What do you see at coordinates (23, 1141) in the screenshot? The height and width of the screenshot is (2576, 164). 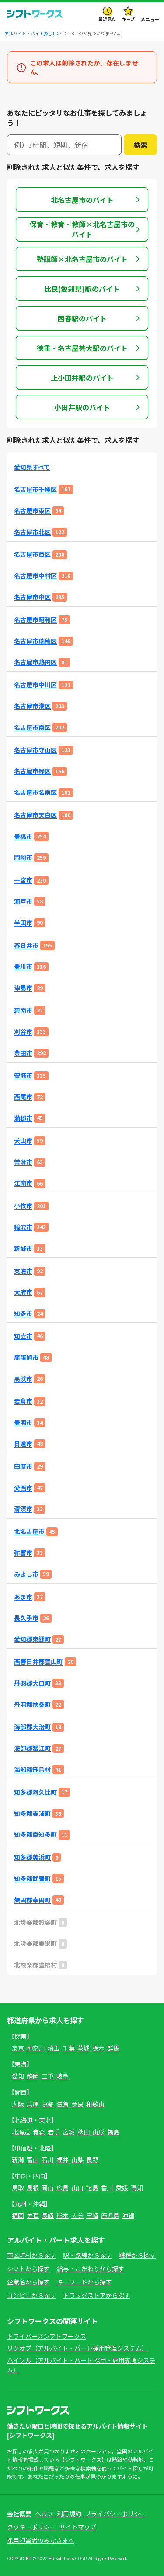 I see `犬山市` at bounding box center [23, 1141].